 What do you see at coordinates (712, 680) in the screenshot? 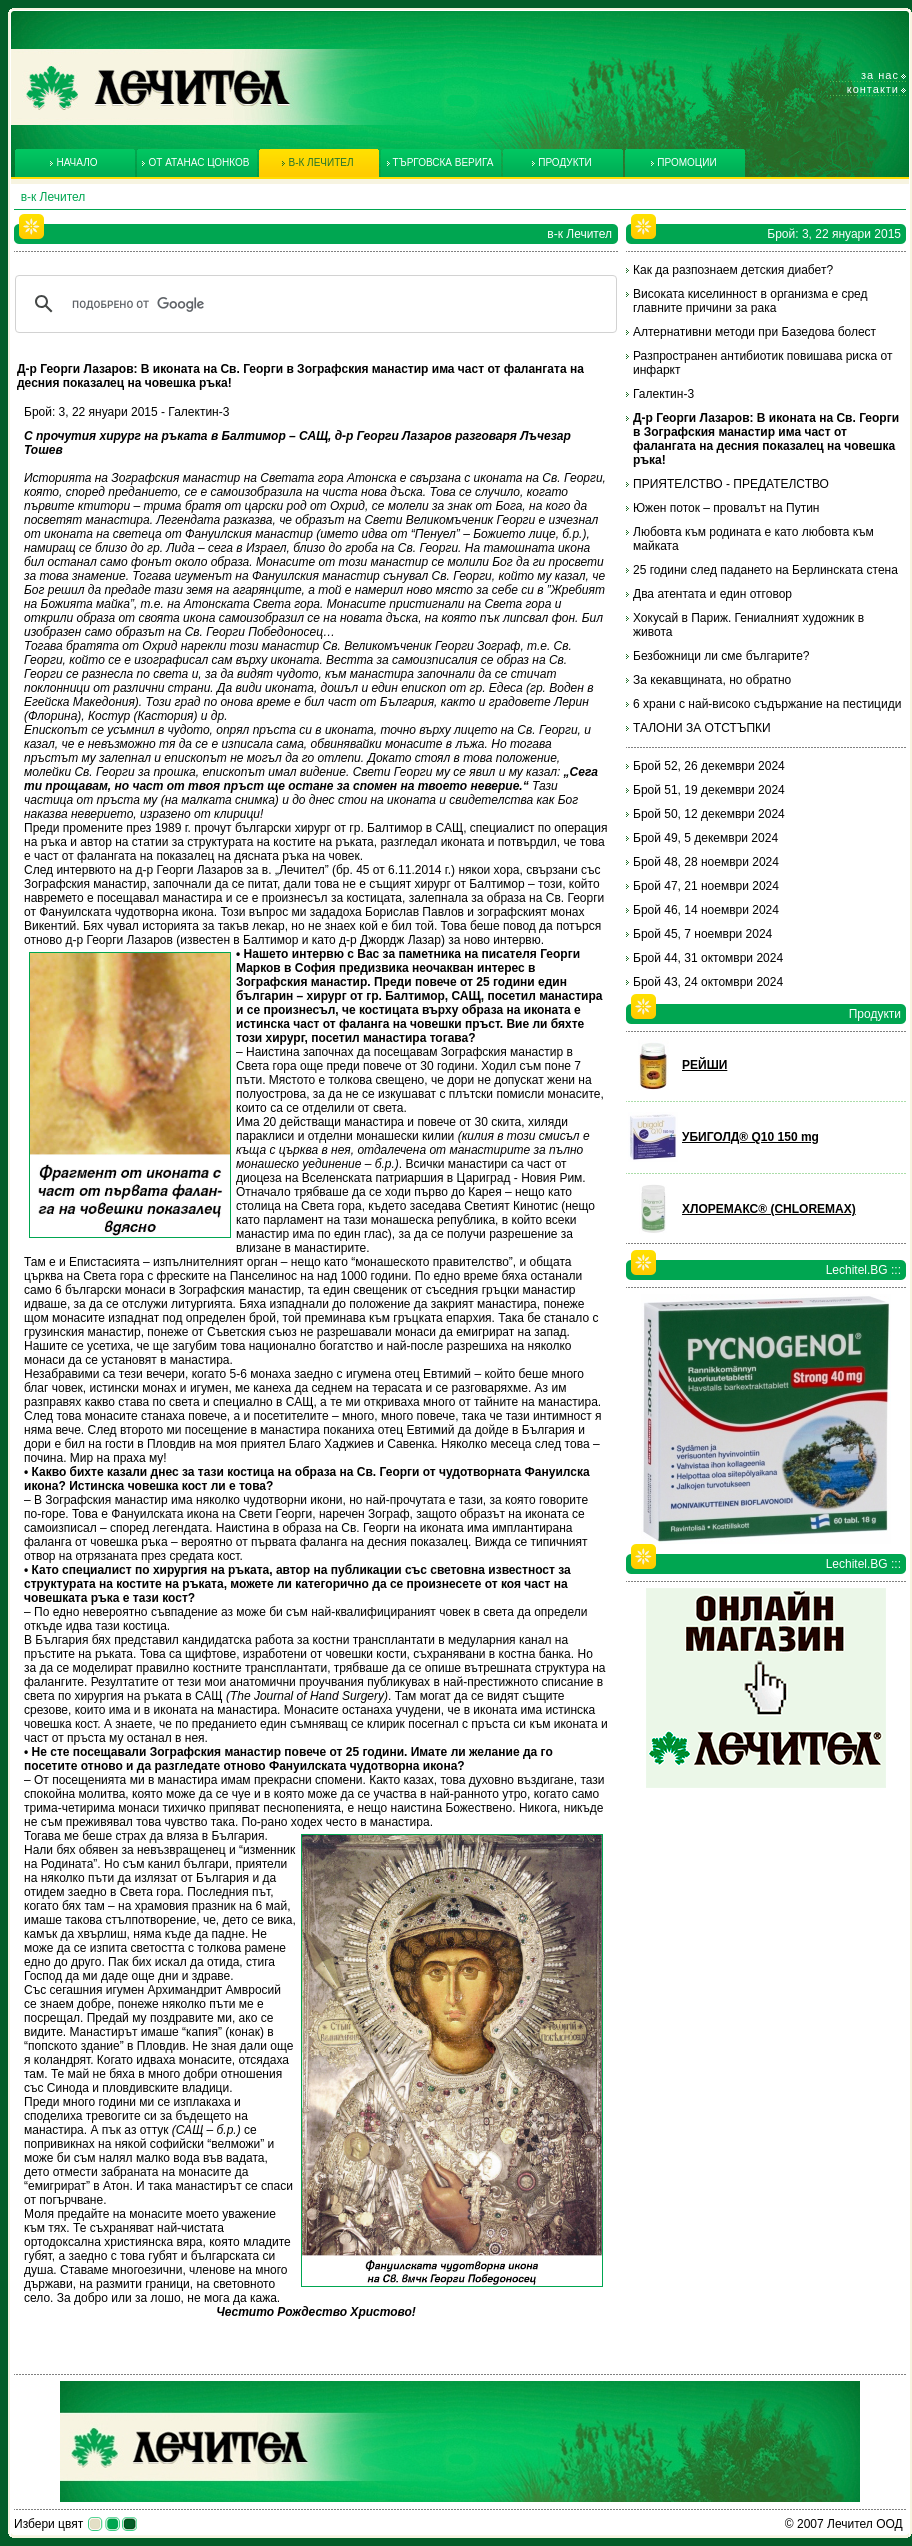
I see `За кекавщината, но обратно` at bounding box center [712, 680].